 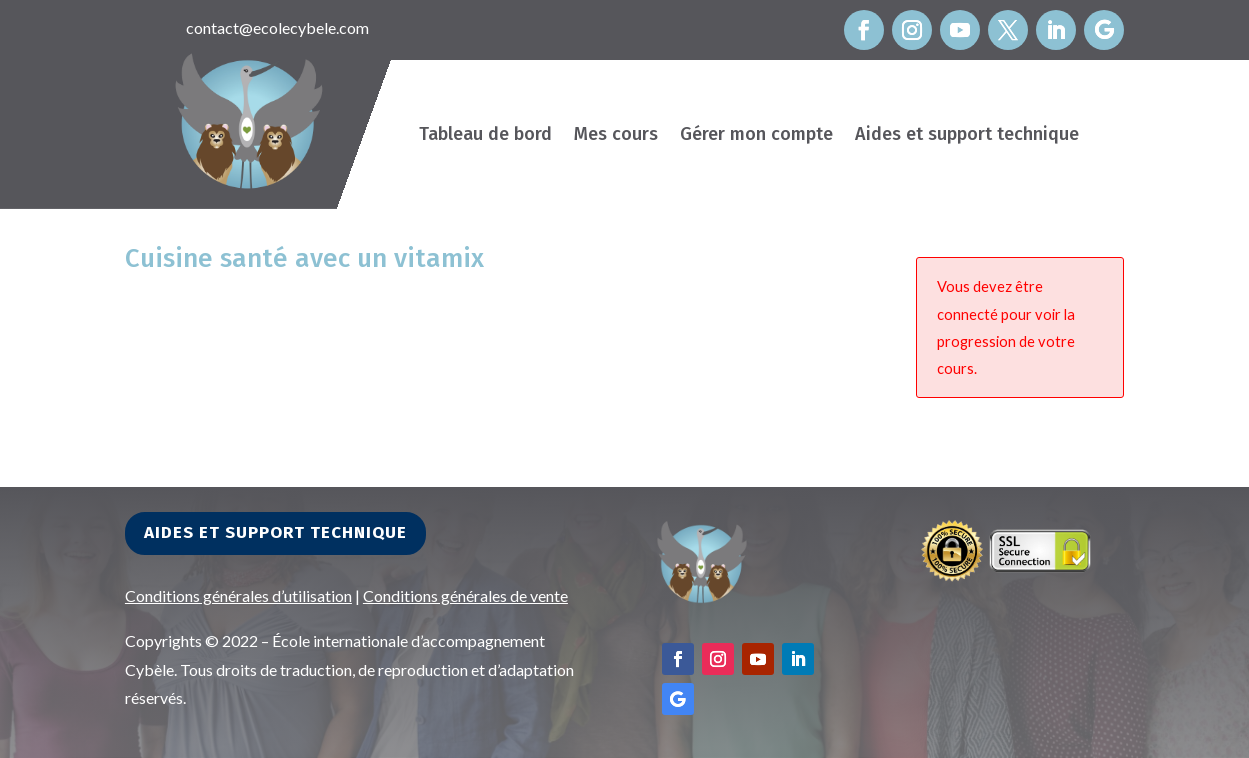 What do you see at coordinates (756, 136) in the screenshot?
I see `Gérer mon compte` at bounding box center [756, 136].